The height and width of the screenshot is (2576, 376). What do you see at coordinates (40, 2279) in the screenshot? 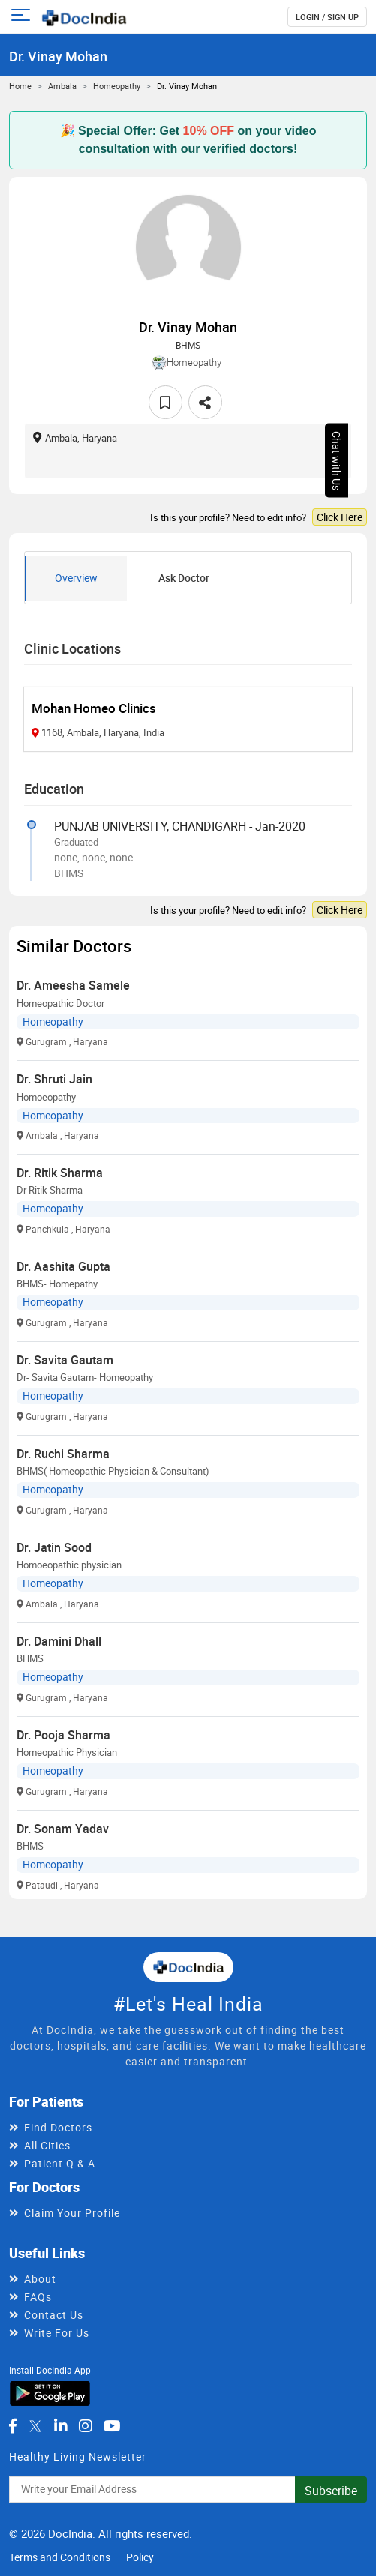
I see `About` at bounding box center [40, 2279].